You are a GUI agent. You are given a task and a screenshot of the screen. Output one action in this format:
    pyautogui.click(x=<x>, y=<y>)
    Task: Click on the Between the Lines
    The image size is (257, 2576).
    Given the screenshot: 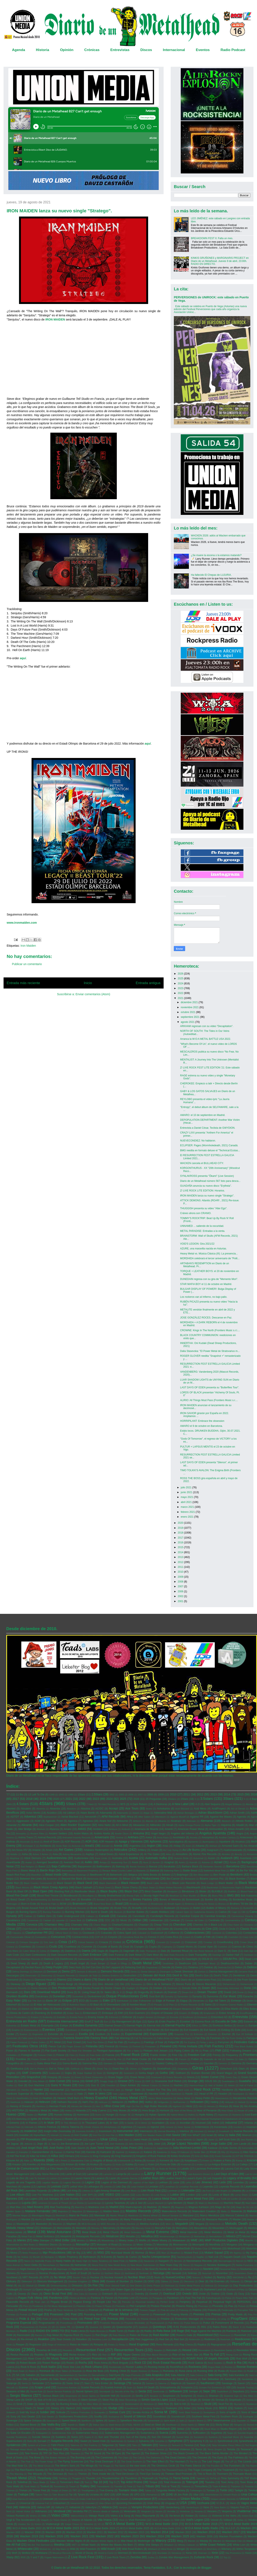 What is the action you would take?
    pyautogui.click(x=31, y=1878)
    